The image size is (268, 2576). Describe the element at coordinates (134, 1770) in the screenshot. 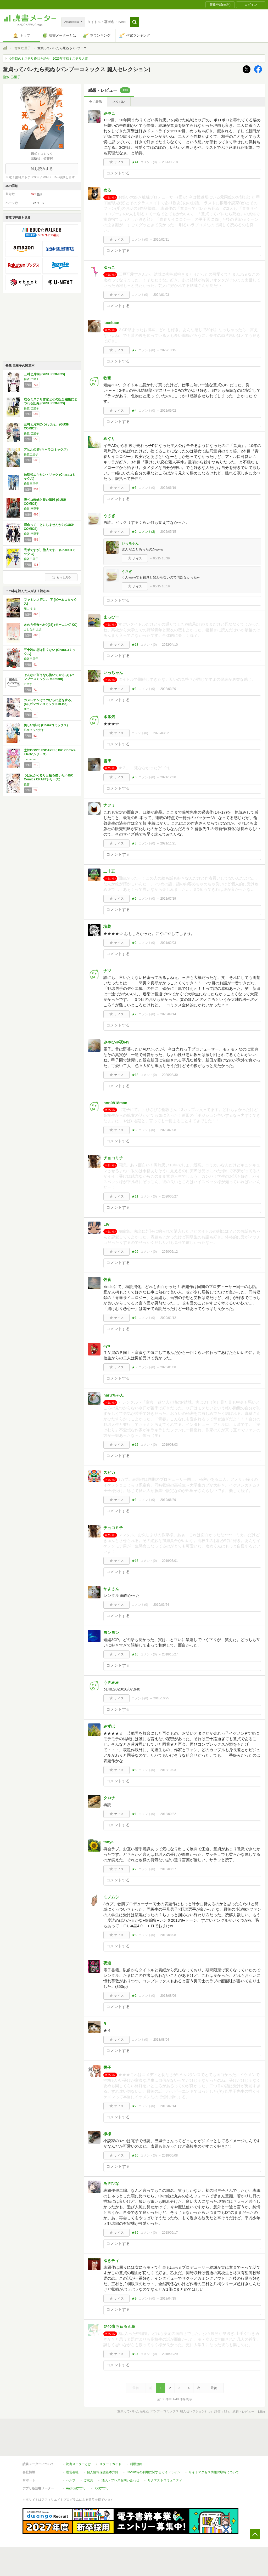

I see `★8` at that location.